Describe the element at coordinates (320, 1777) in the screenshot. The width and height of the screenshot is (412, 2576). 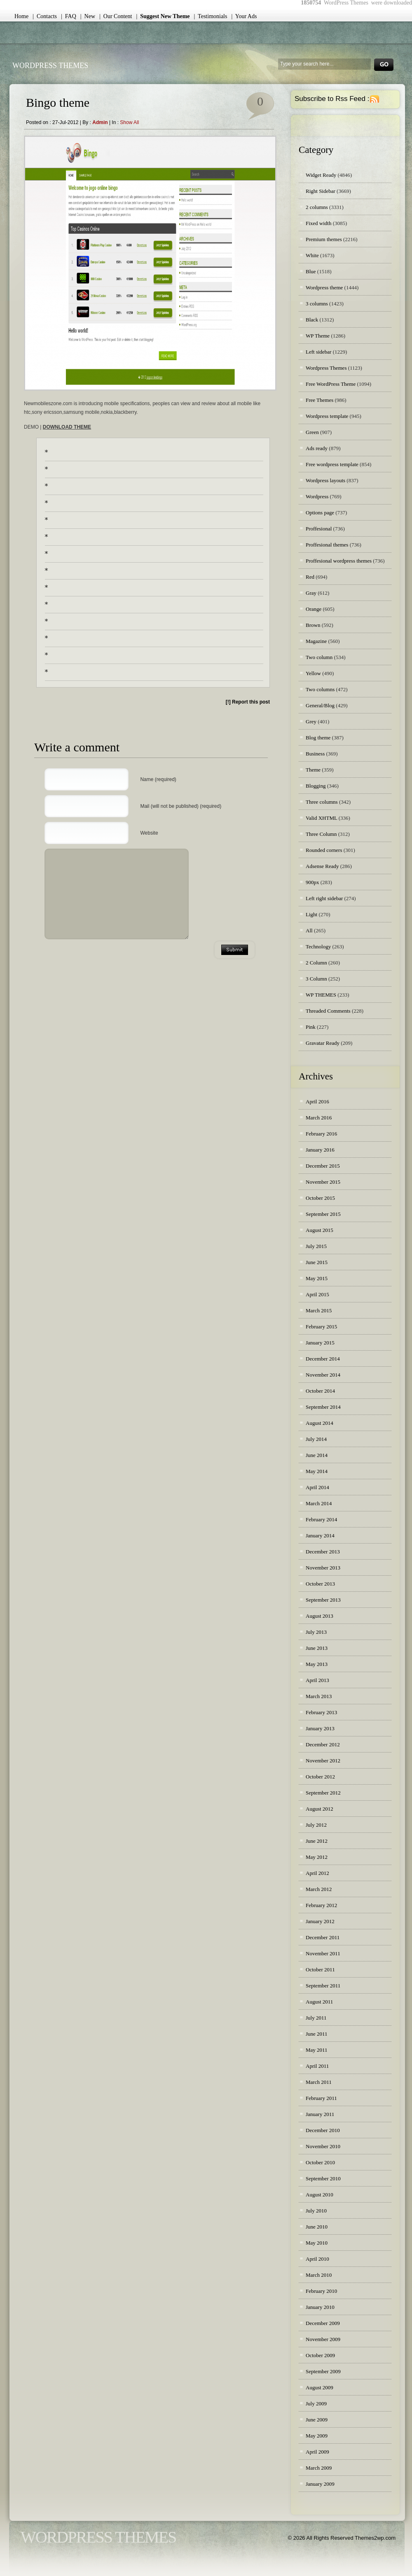
I see `October 2012` at that location.